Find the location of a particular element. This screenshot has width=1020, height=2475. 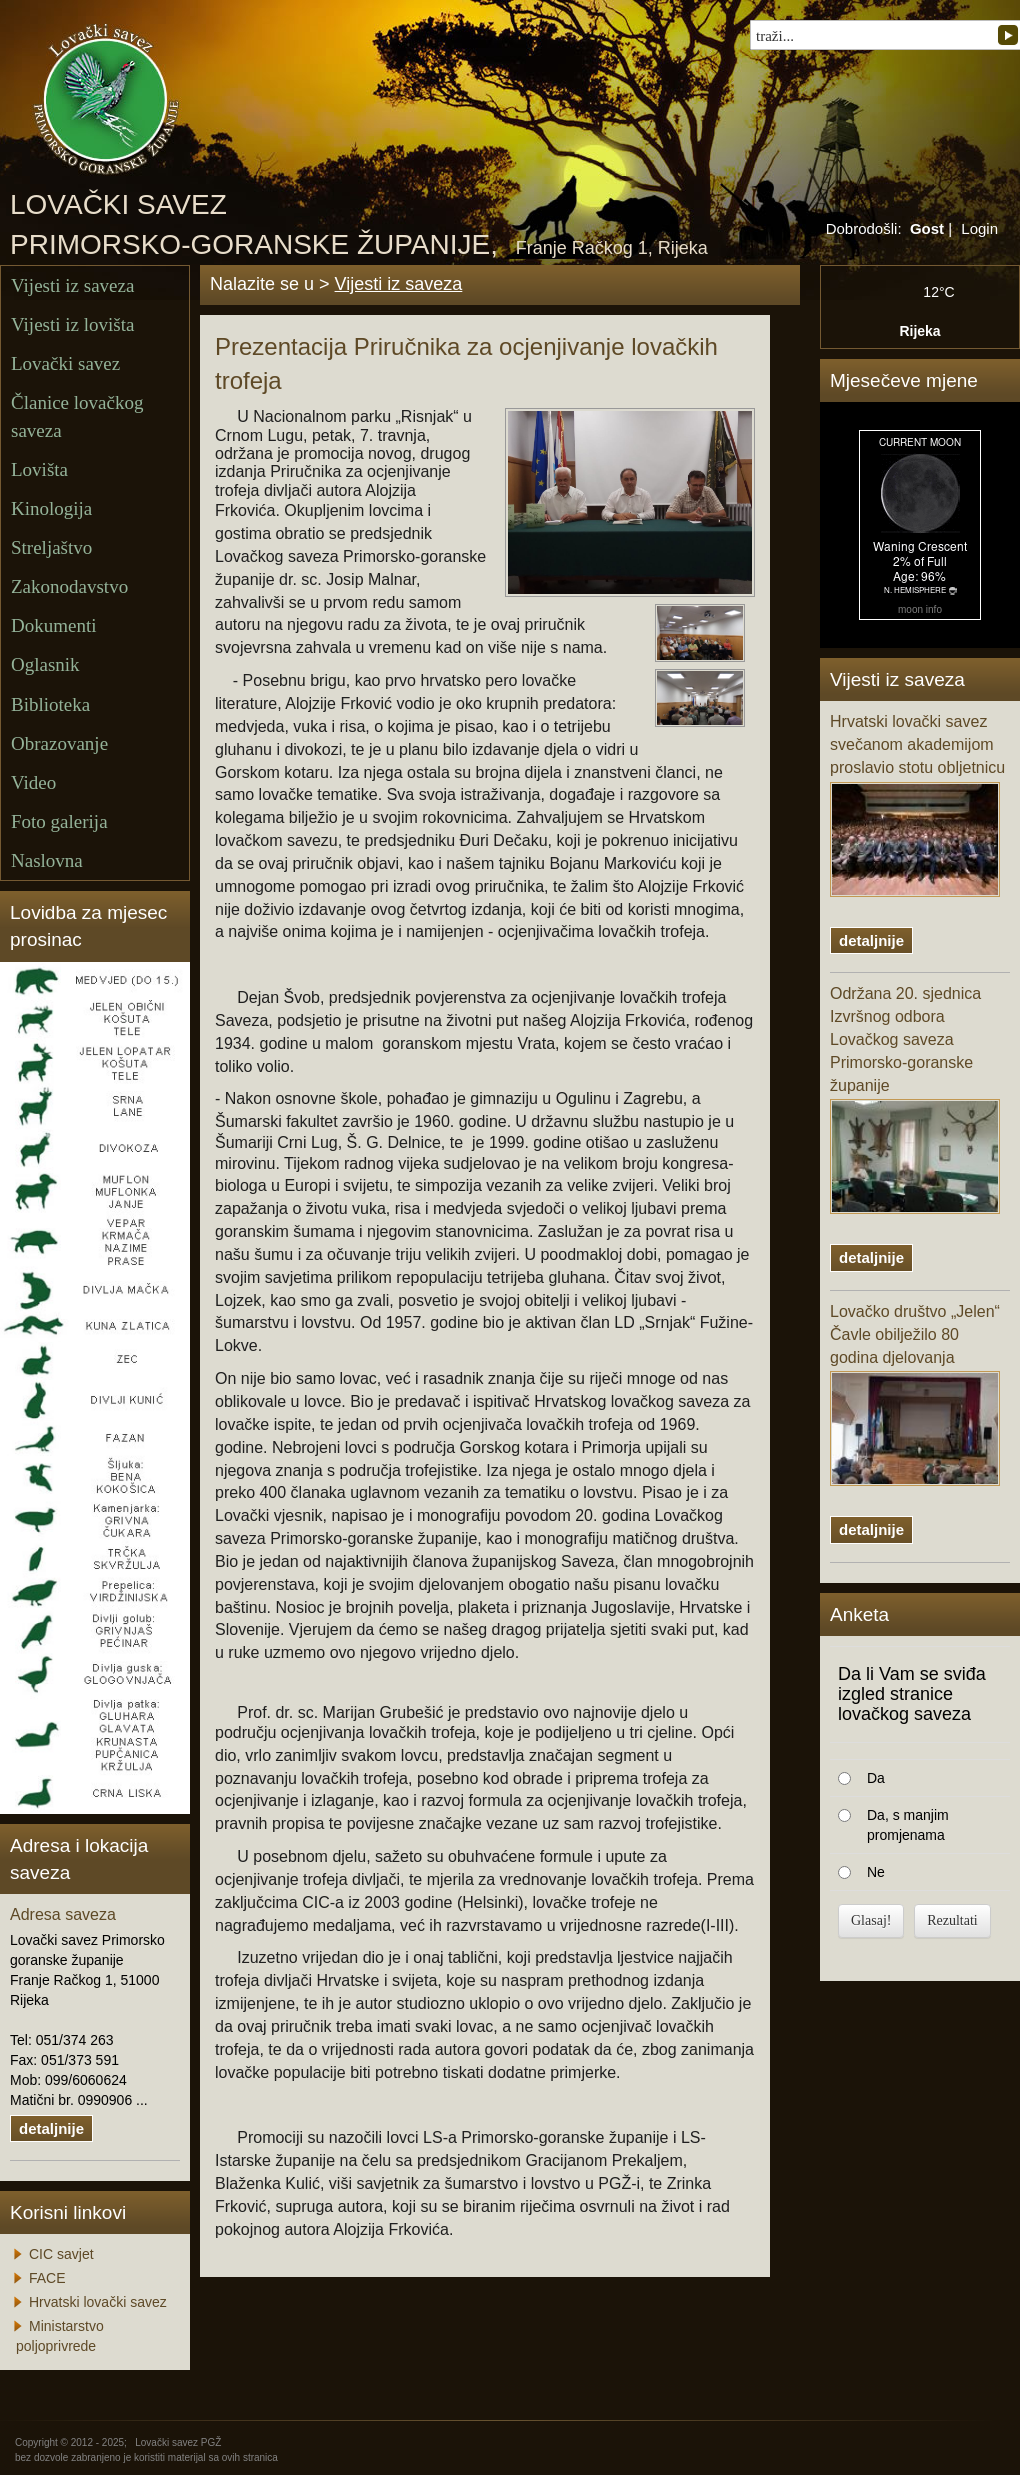

Obrazovanje is located at coordinates (59, 743).